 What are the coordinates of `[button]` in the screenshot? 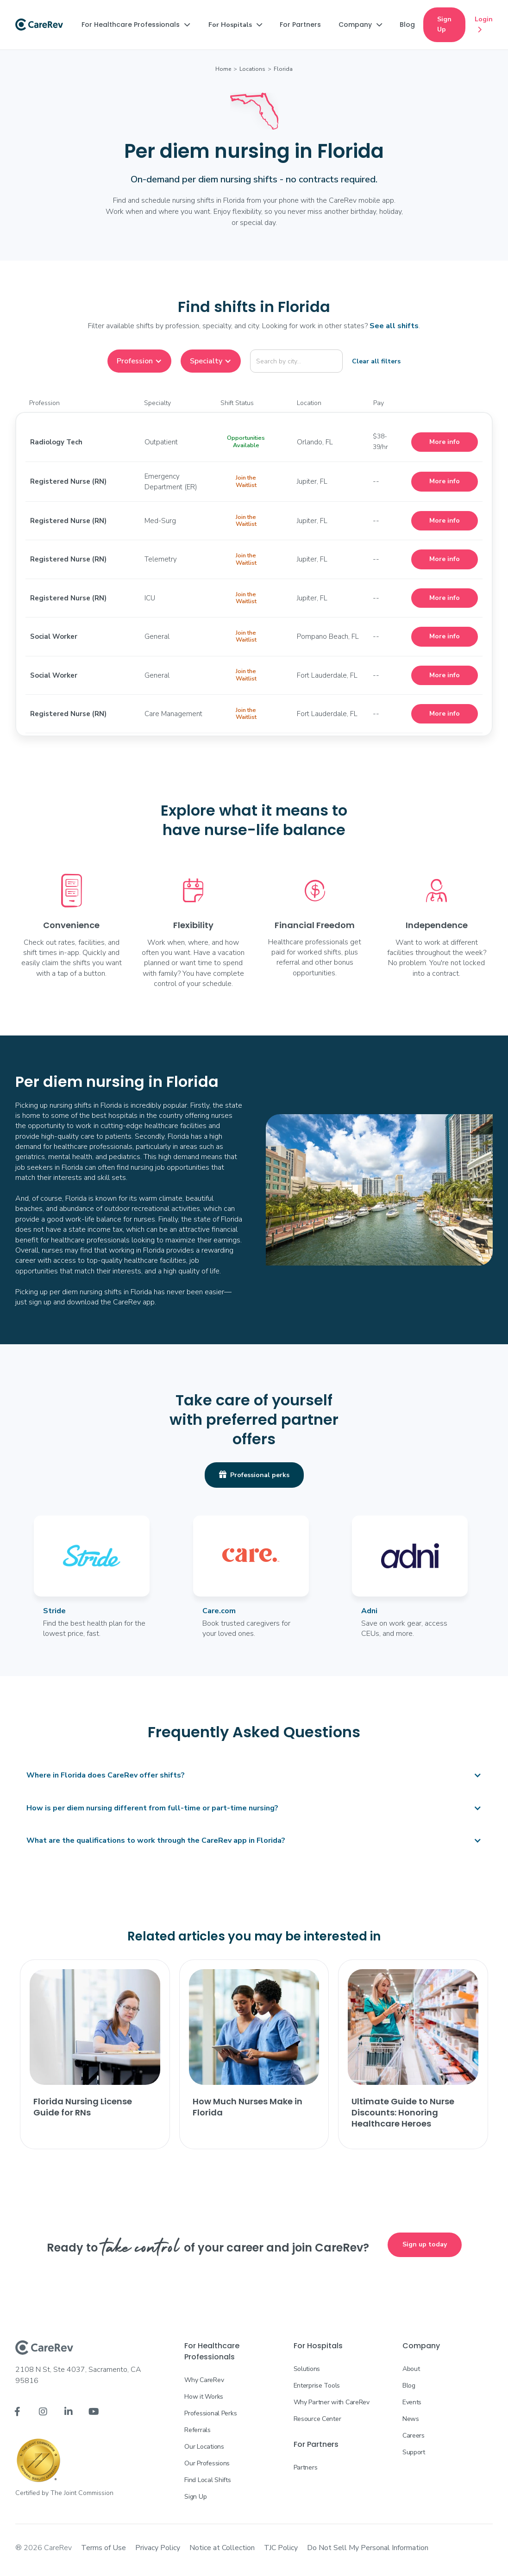 It's located at (135, 24).